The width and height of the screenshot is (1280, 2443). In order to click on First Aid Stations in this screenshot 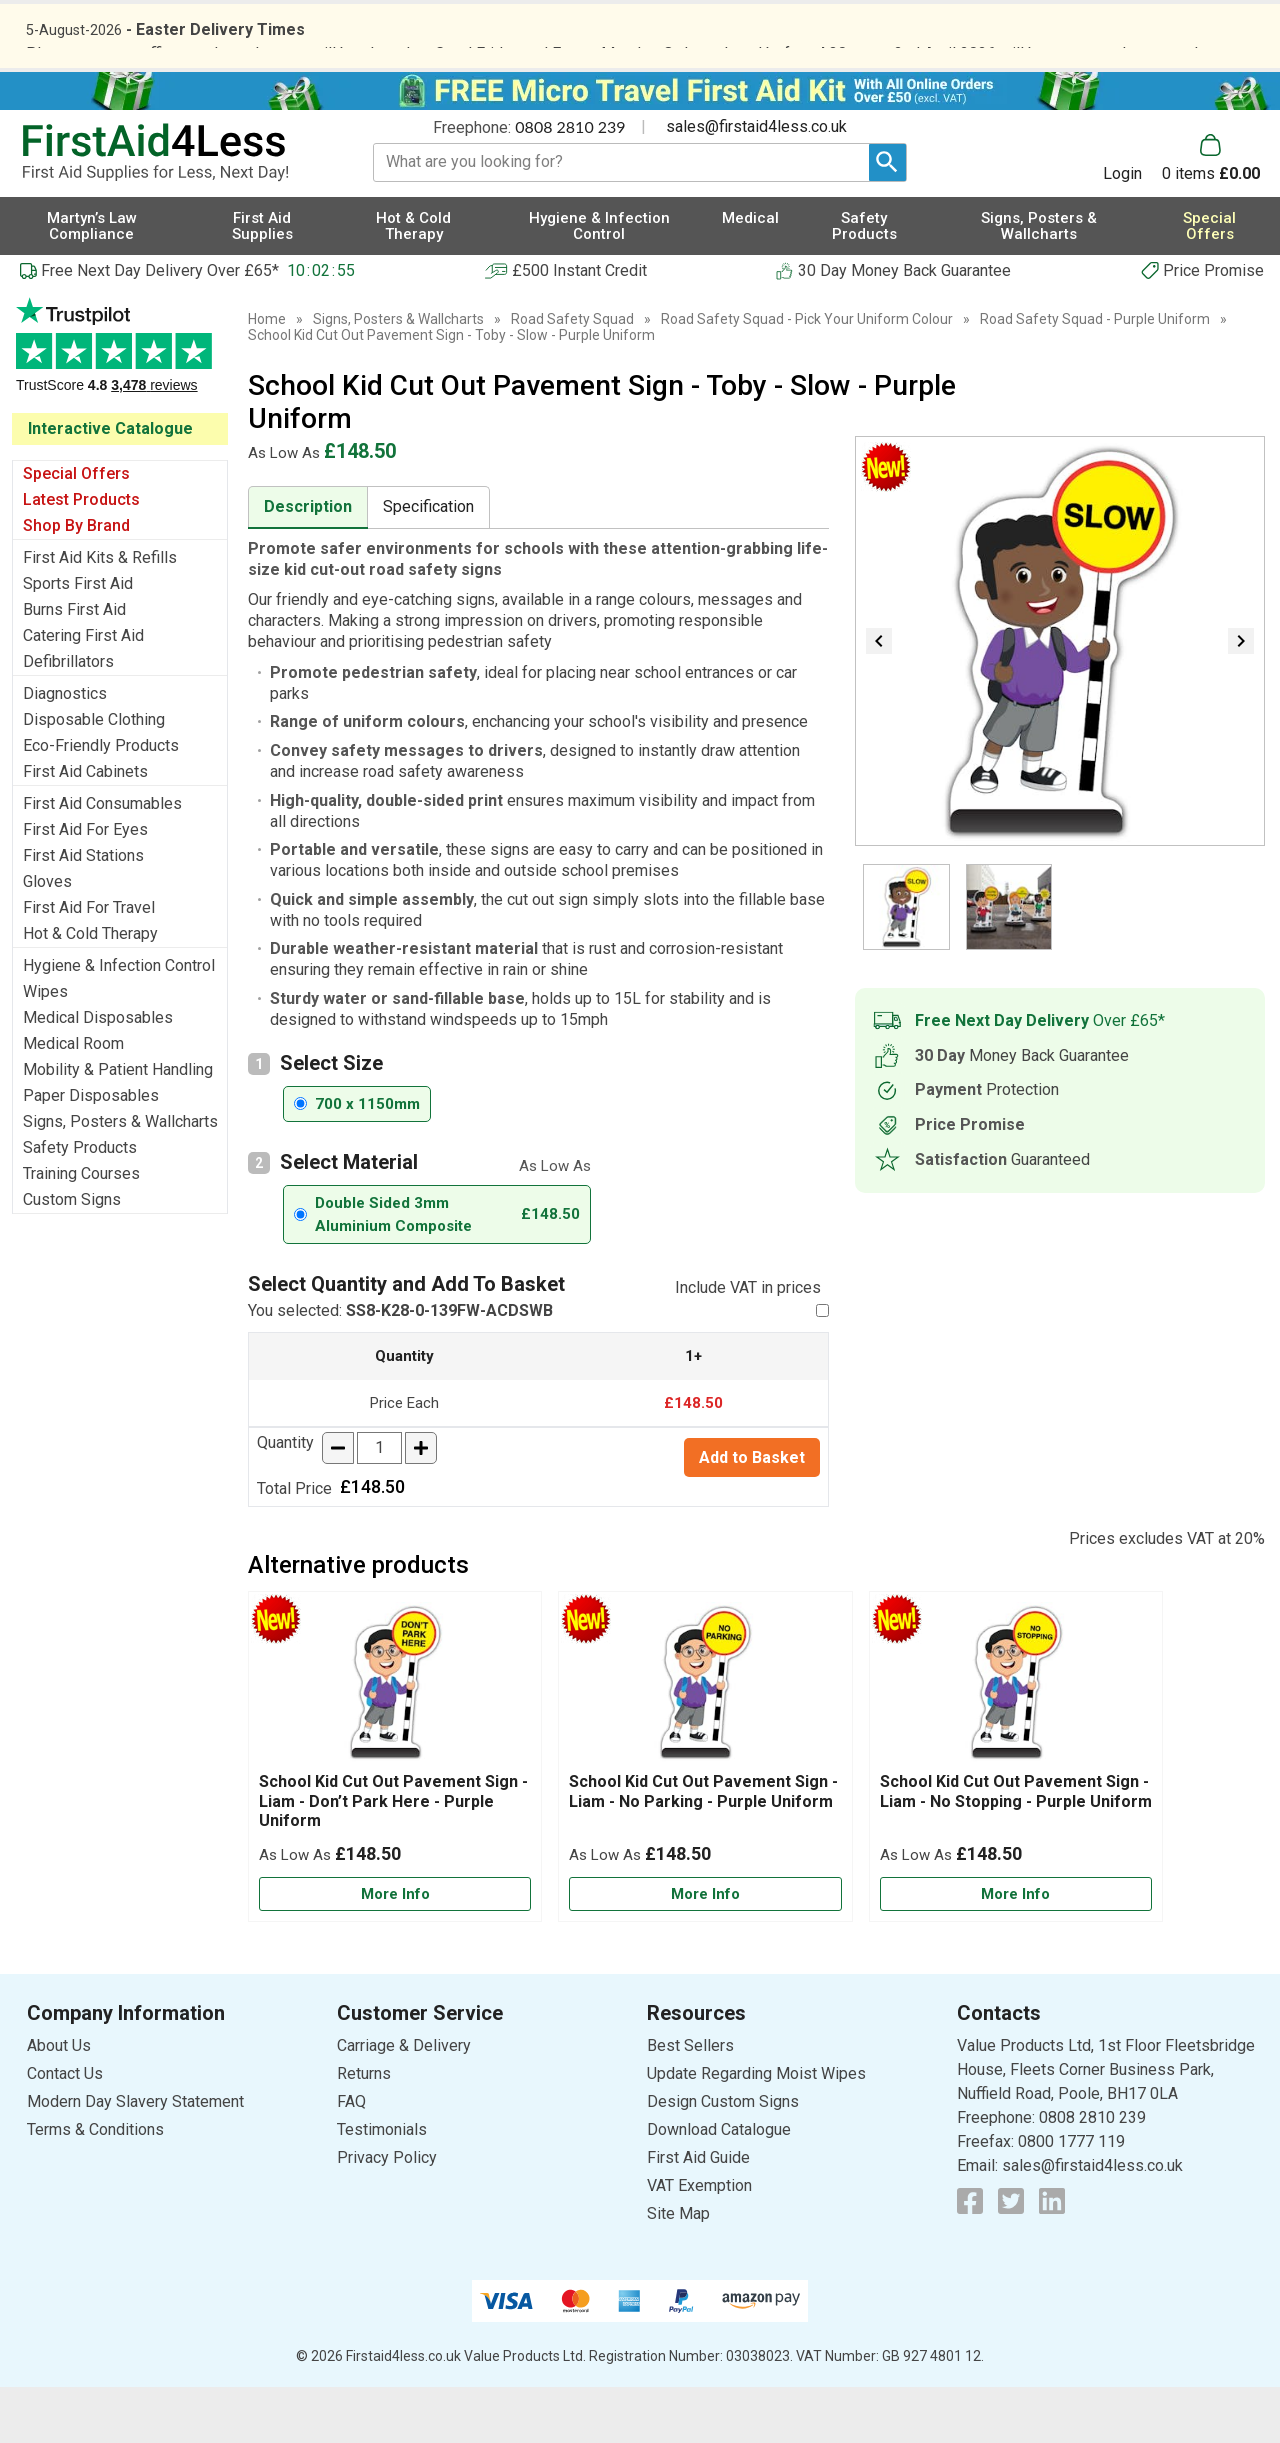, I will do `click(83, 911)`.